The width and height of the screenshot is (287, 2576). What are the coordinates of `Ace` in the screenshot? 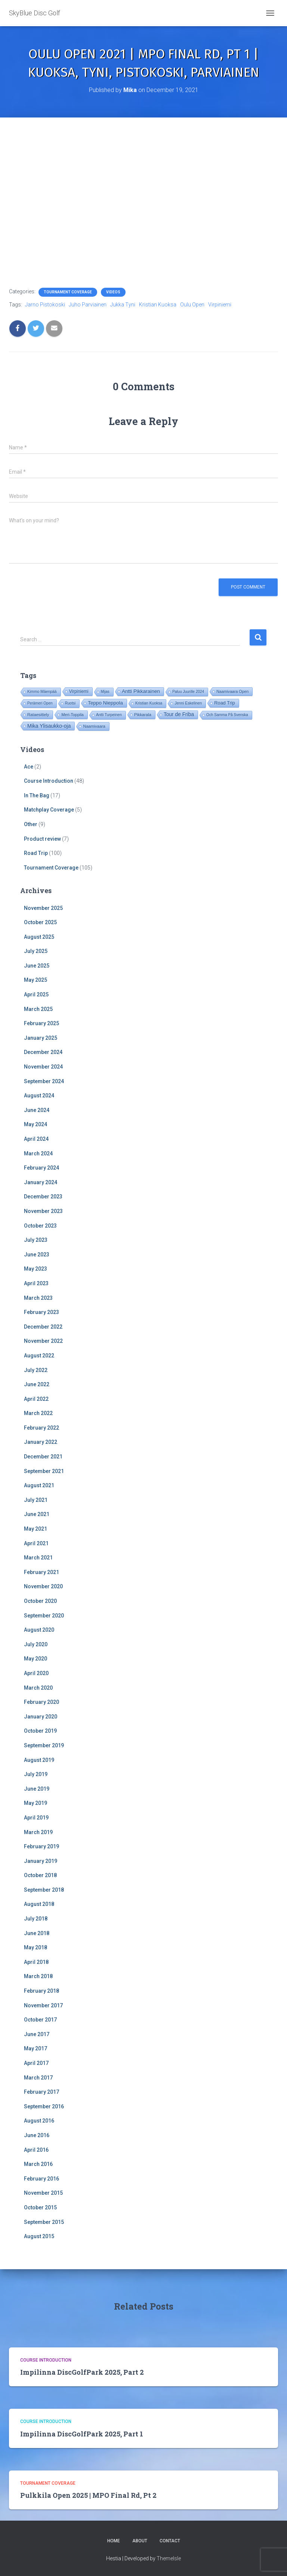 It's located at (28, 767).